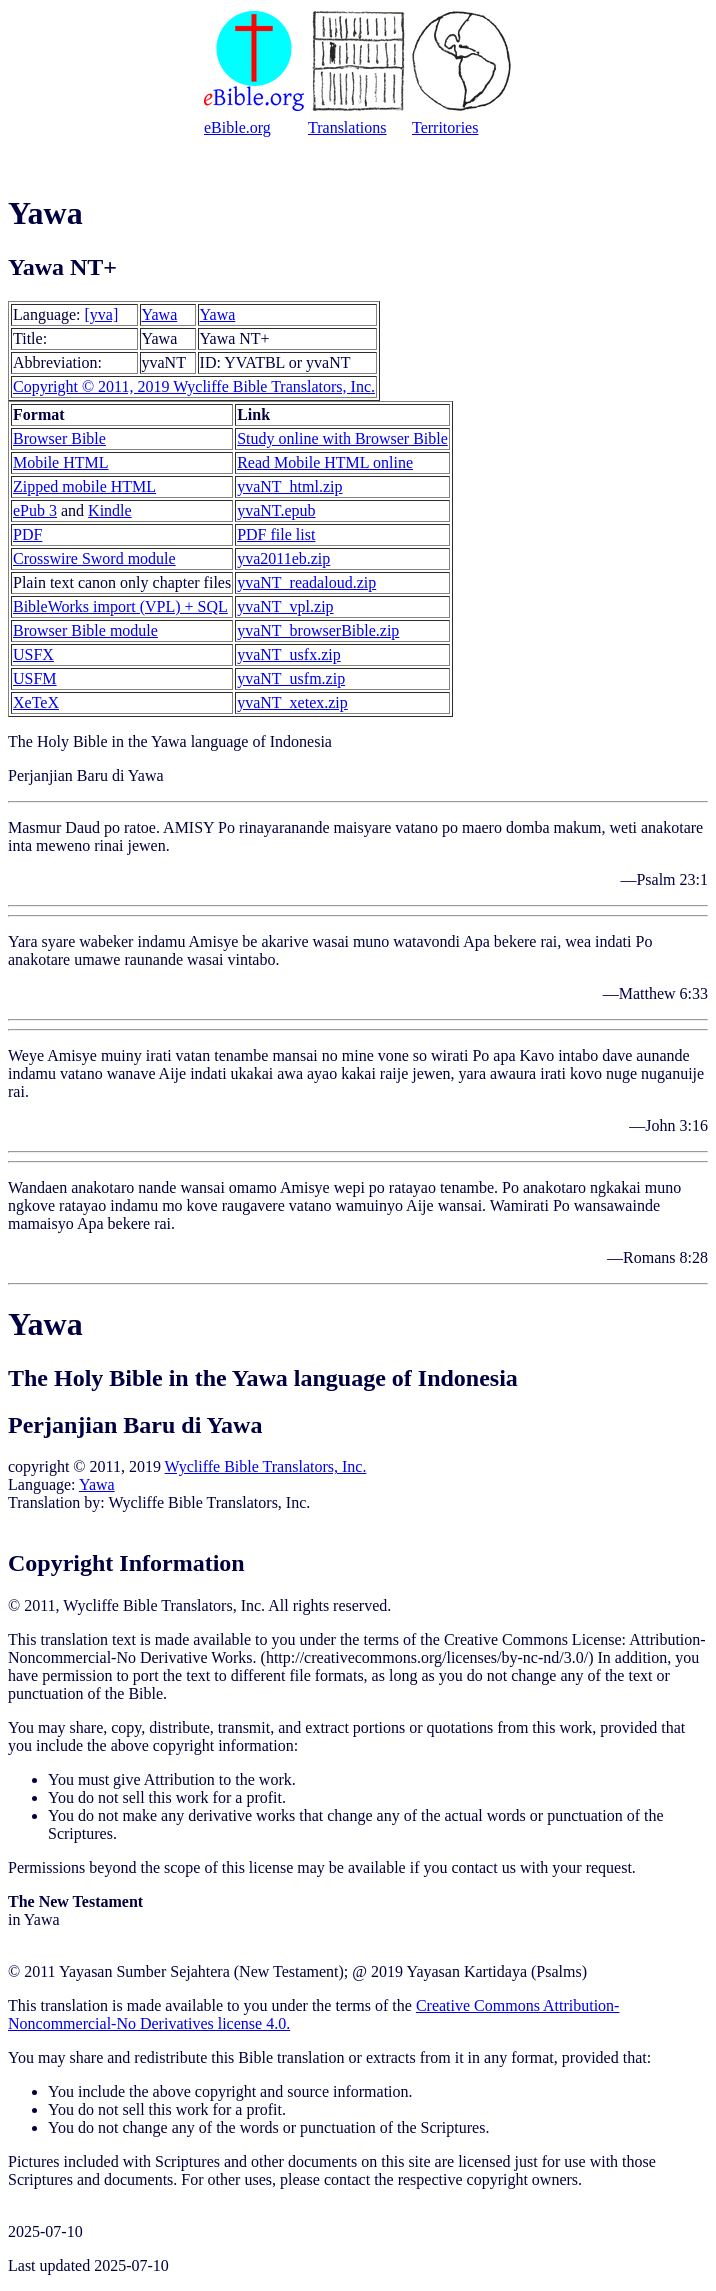  Describe the element at coordinates (276, 534) in the screenshot. I see `PDF file list` at that location.